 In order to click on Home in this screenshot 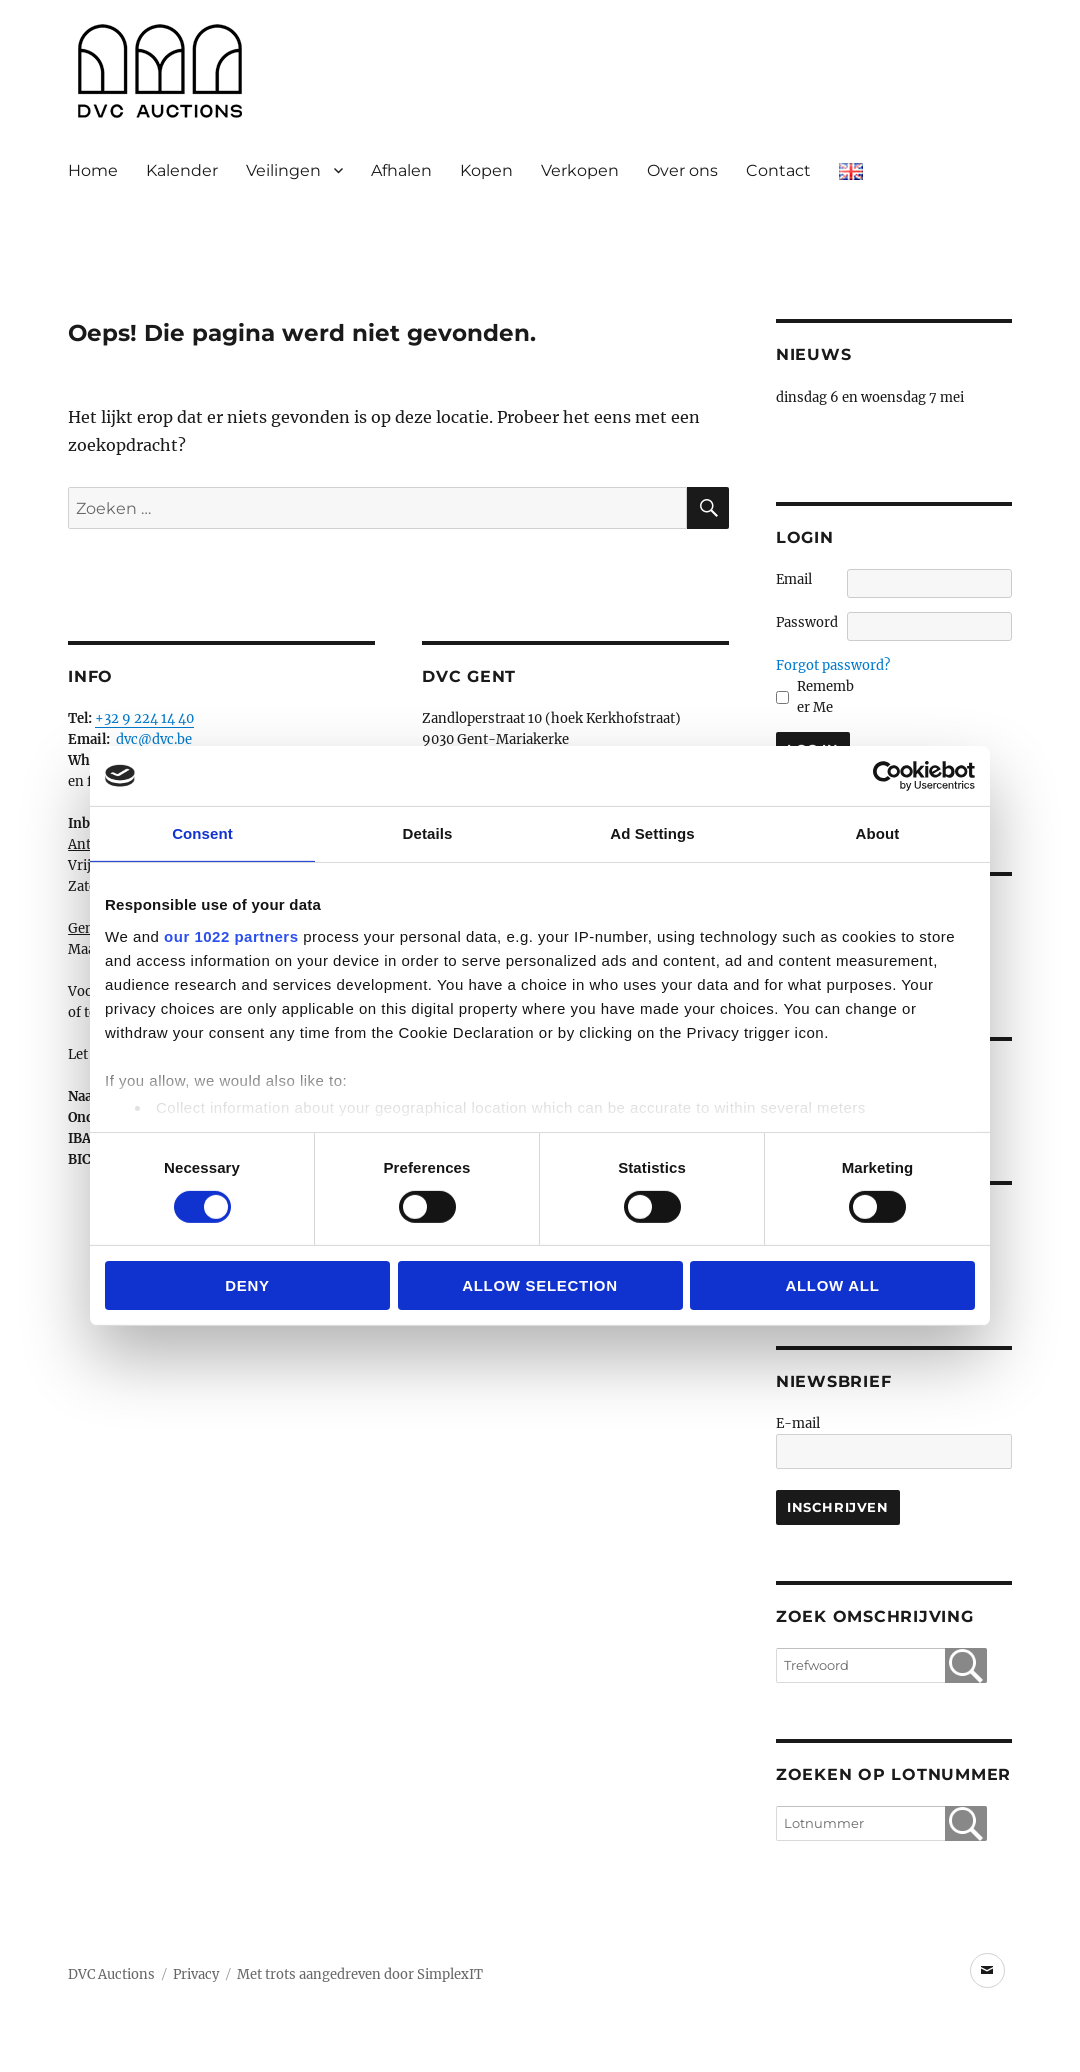, I will do `click(93, 170)`.